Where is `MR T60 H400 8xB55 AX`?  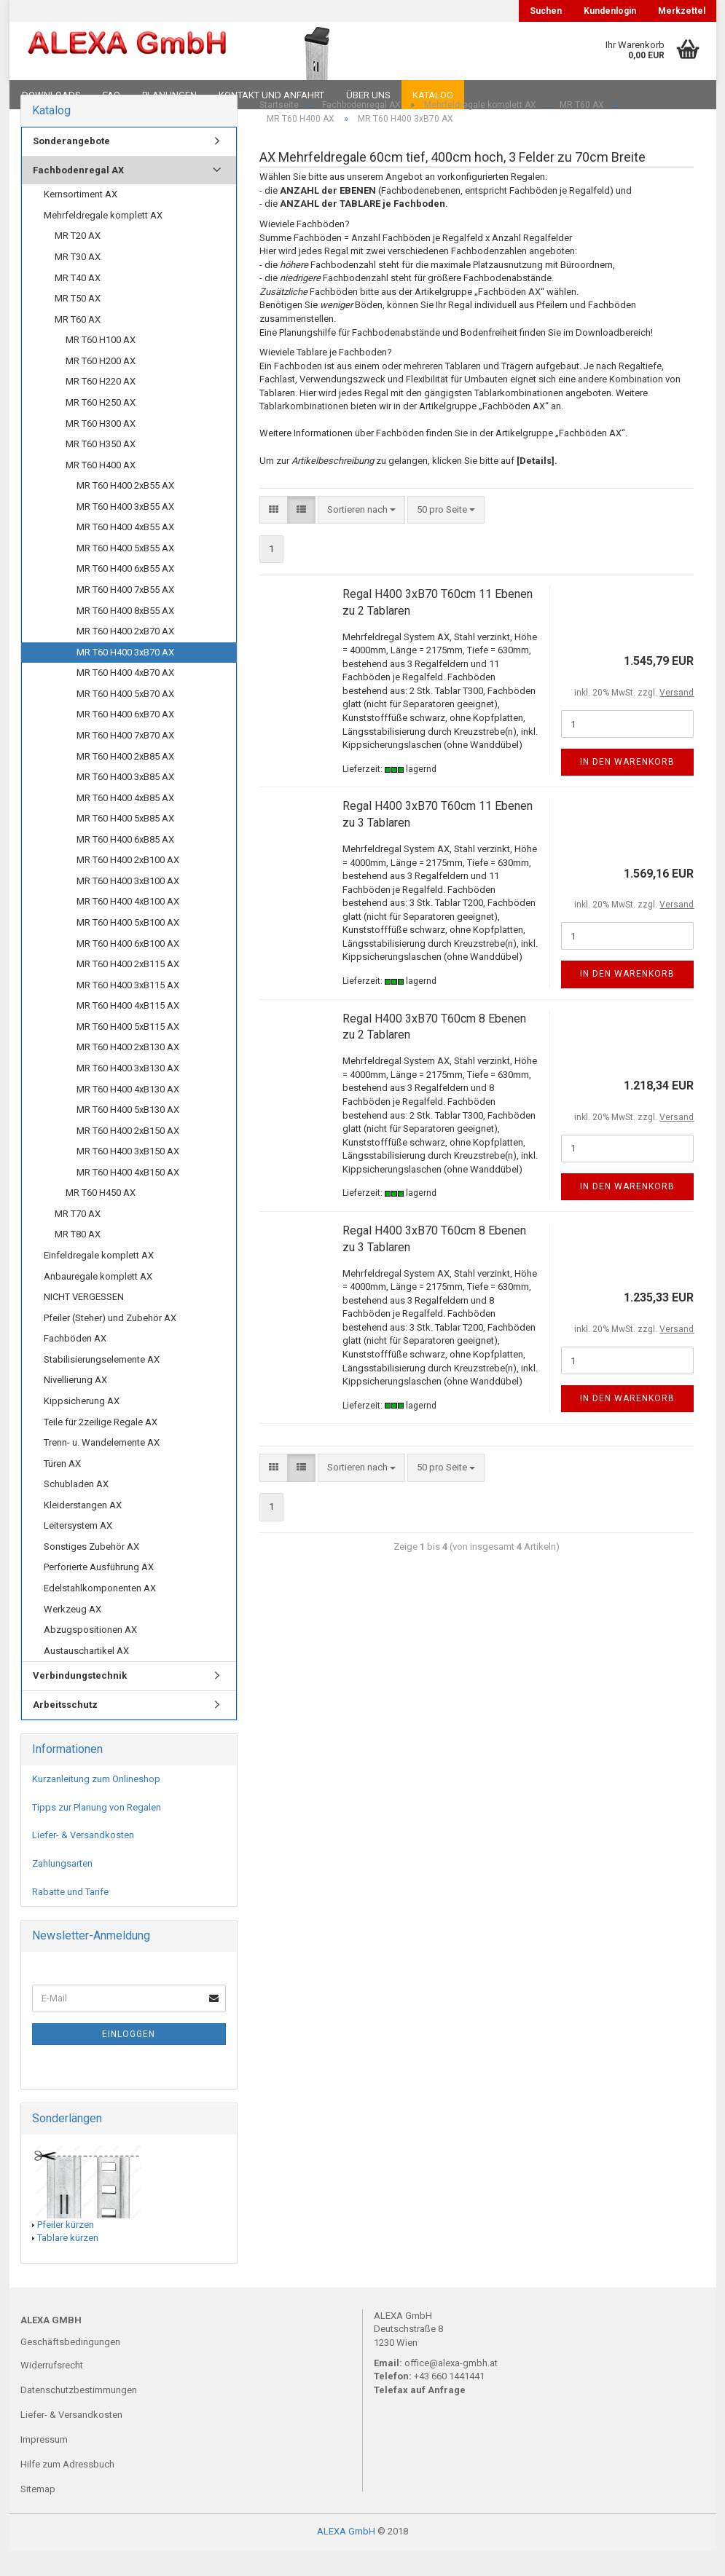 MR T60 H400 8xB55 AX is located at coordinates (125, 635).